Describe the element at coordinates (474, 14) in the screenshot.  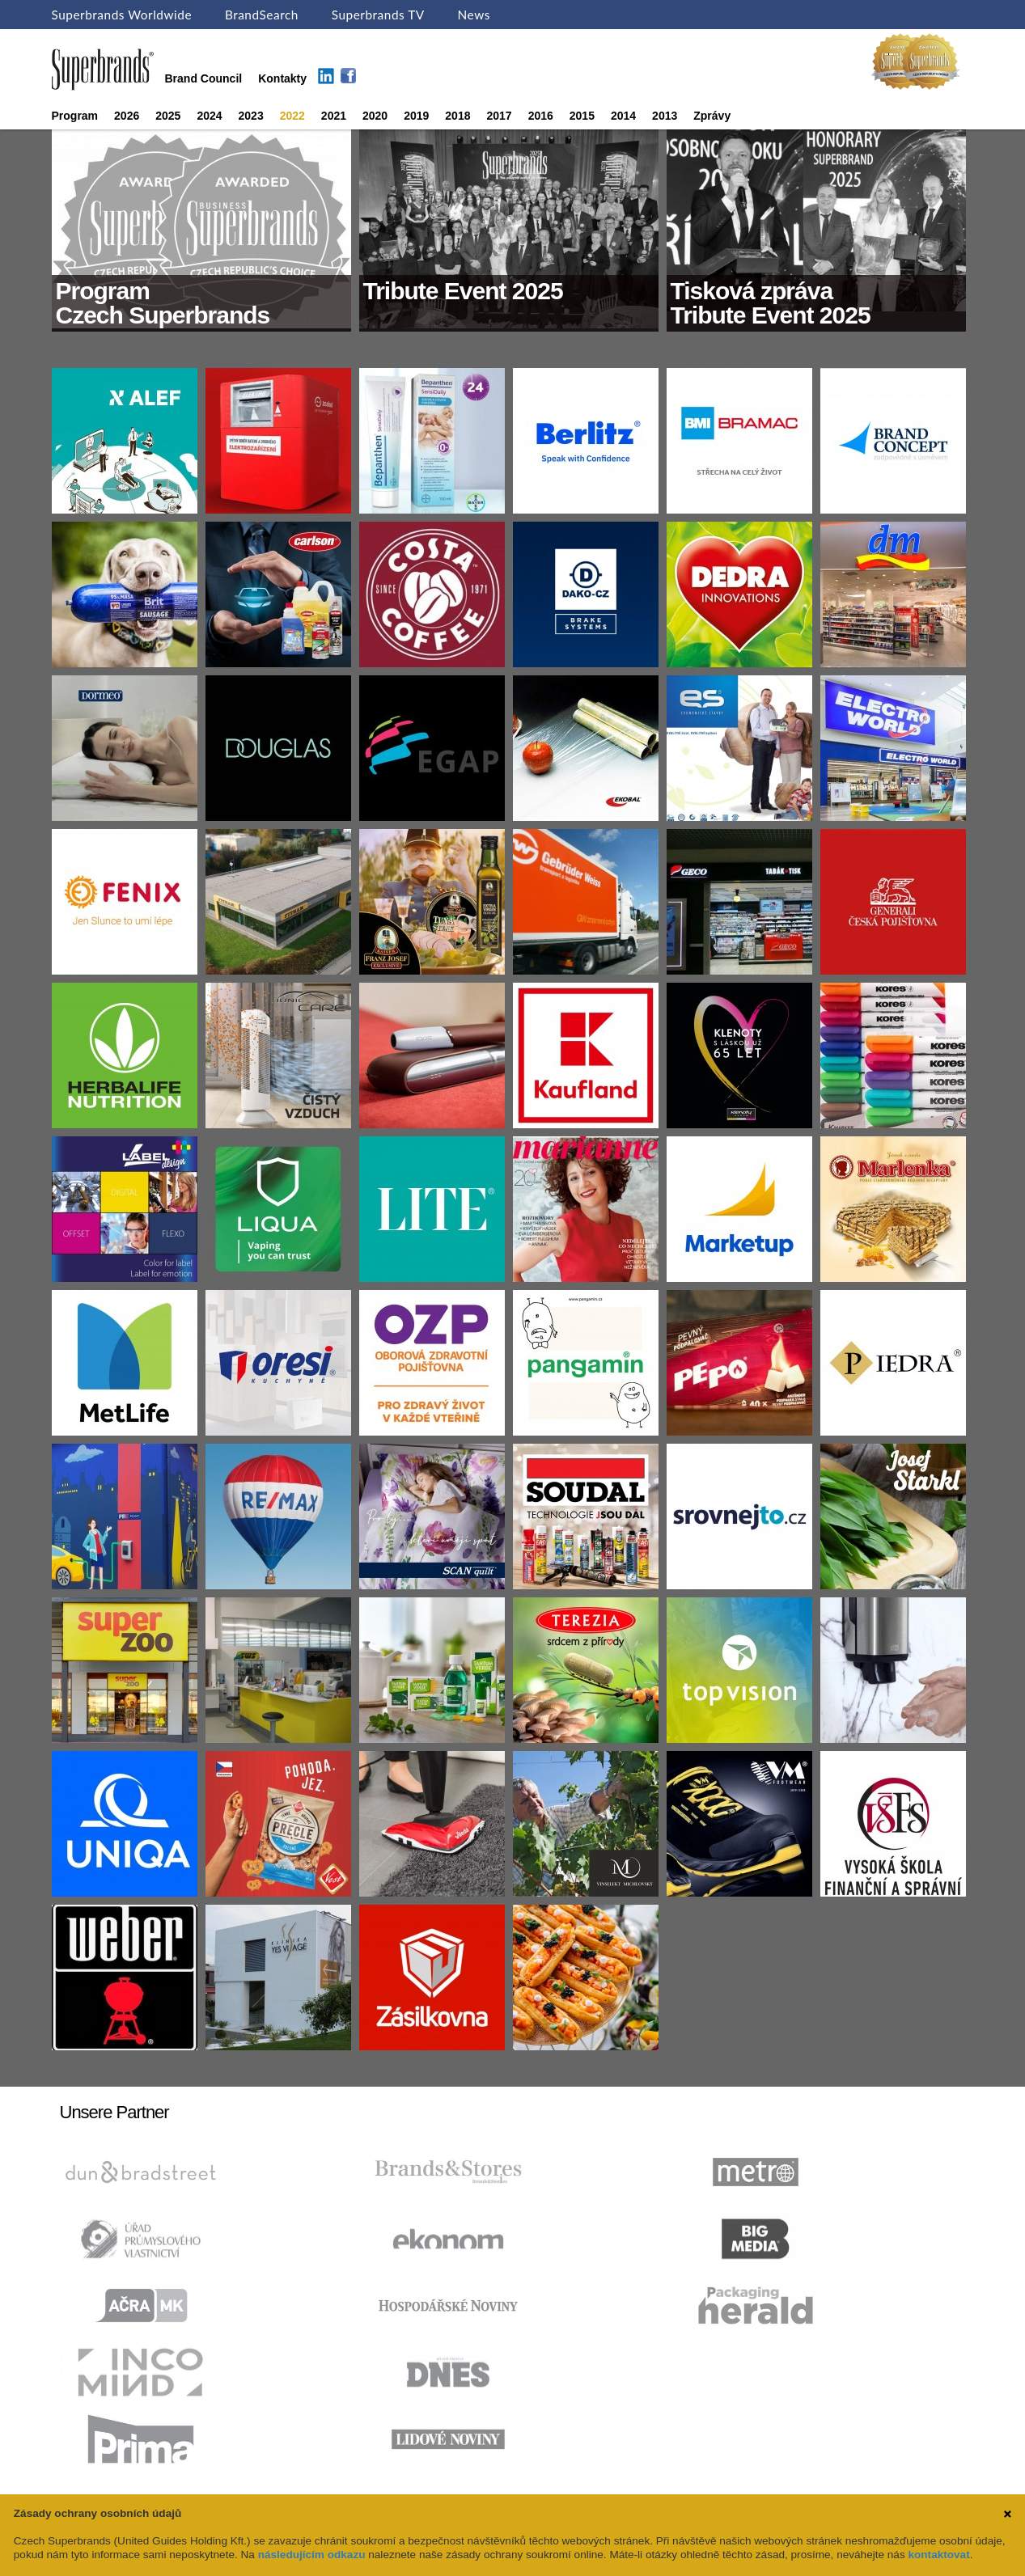
I see `News` at that location.